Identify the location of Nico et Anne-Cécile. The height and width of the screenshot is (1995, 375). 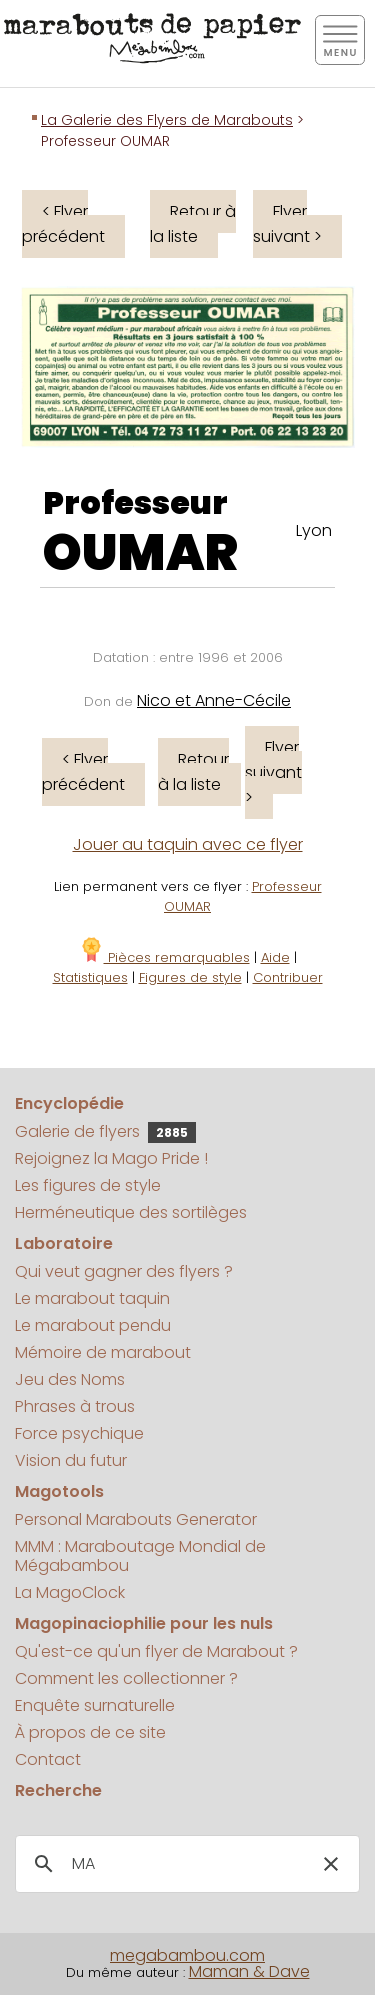
(214, 700).